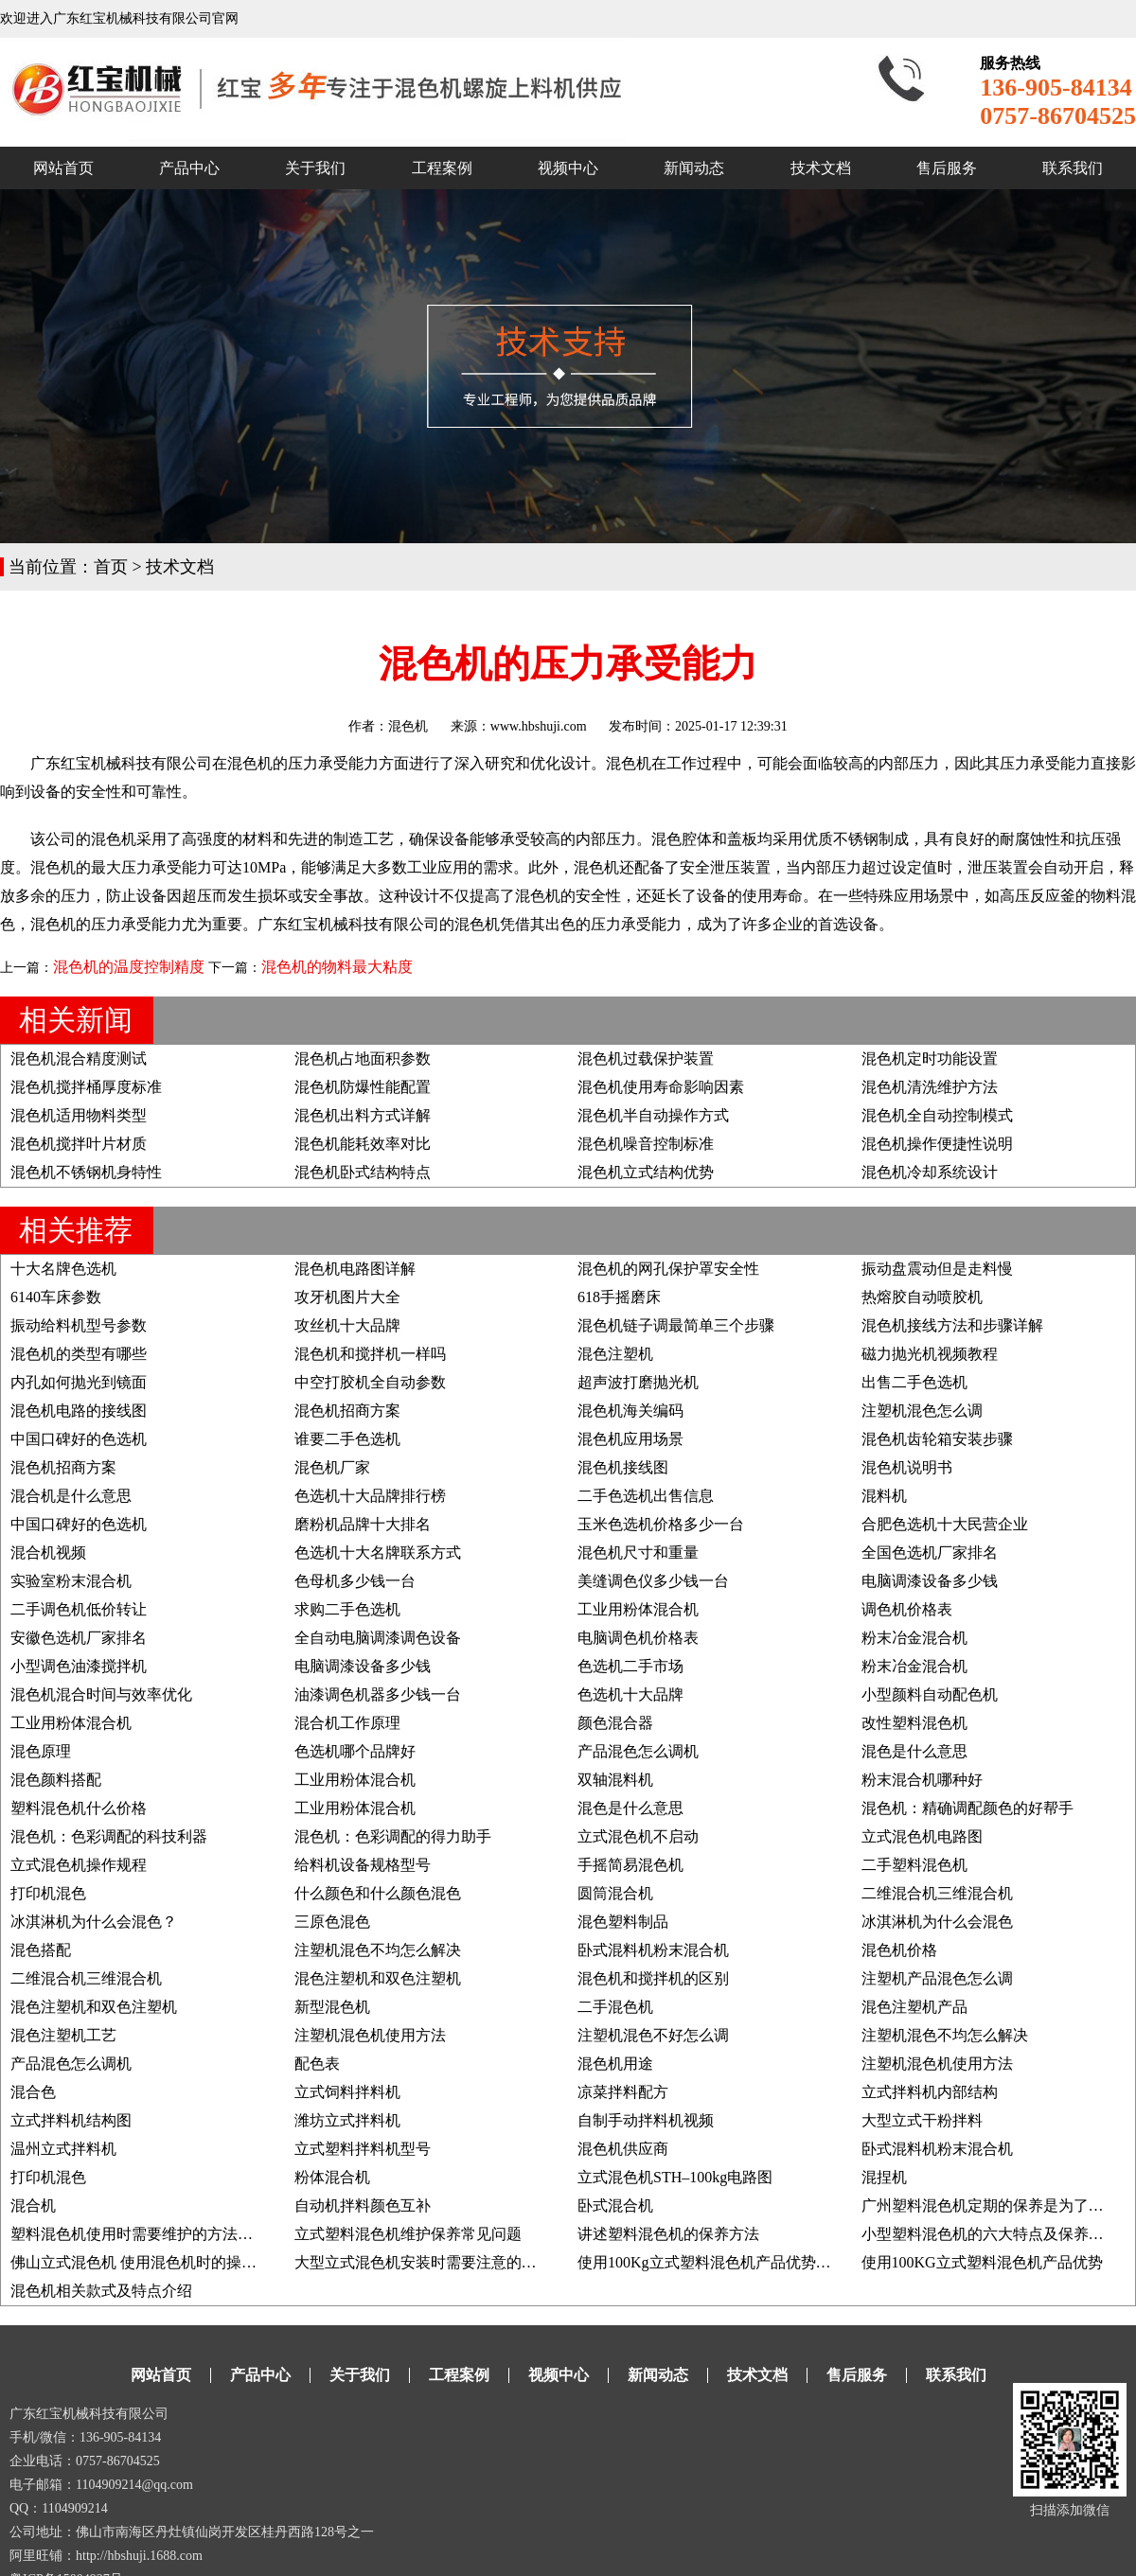 The width and height of the screenshot is (1136, 2576). What do you see at coordinates (645, 2120) in the screenshot?
I see `自制手动拌料机视频` at bounding box center [645, 2120].